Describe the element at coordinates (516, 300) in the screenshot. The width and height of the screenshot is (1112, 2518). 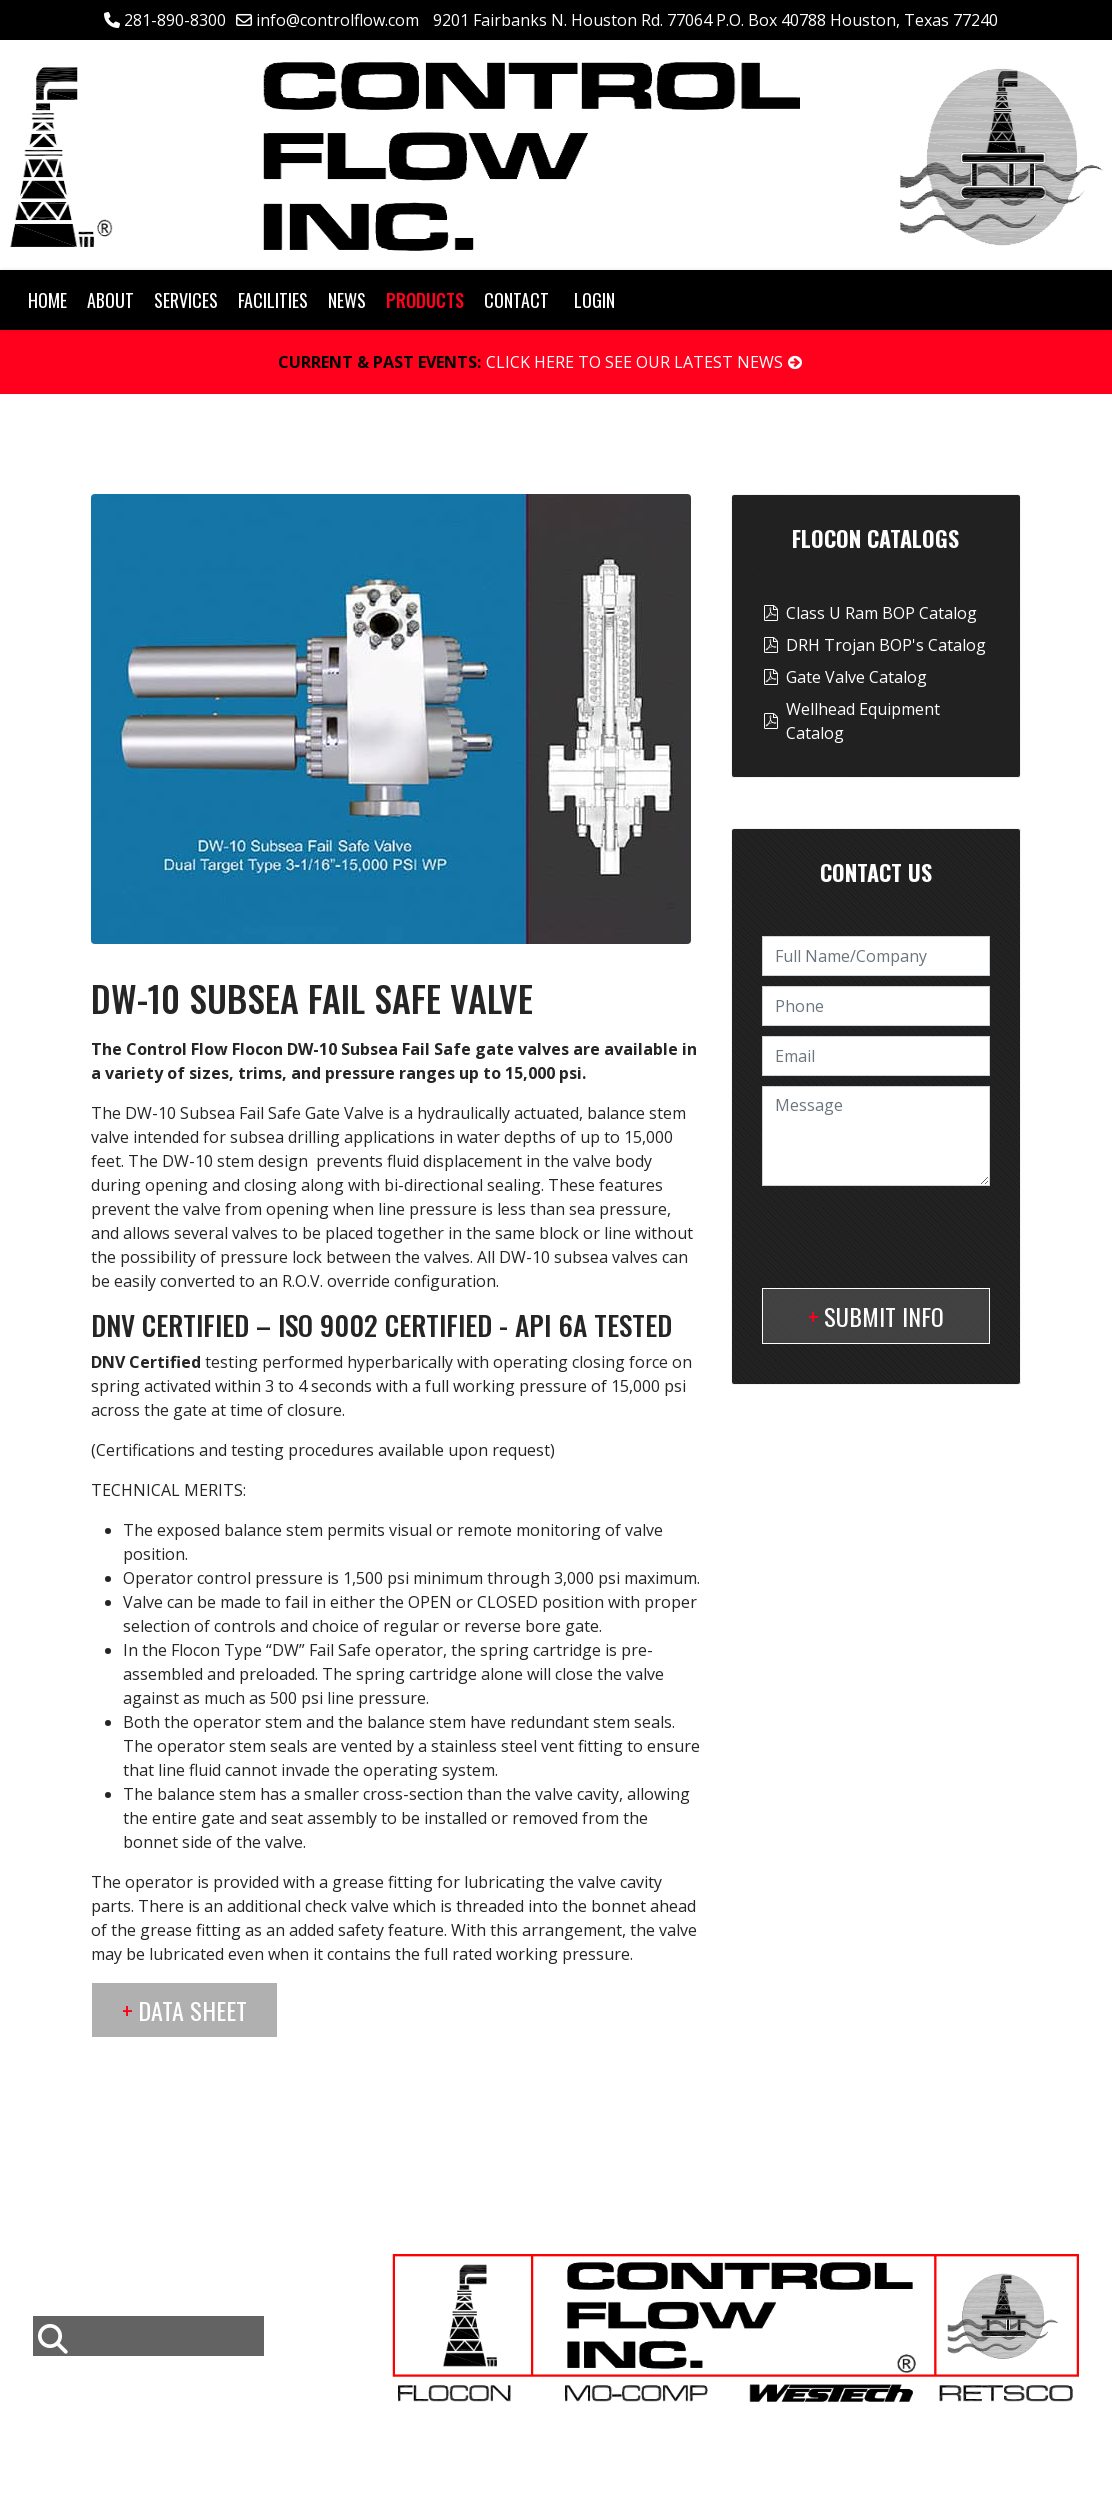
I see `Contact` at that location.